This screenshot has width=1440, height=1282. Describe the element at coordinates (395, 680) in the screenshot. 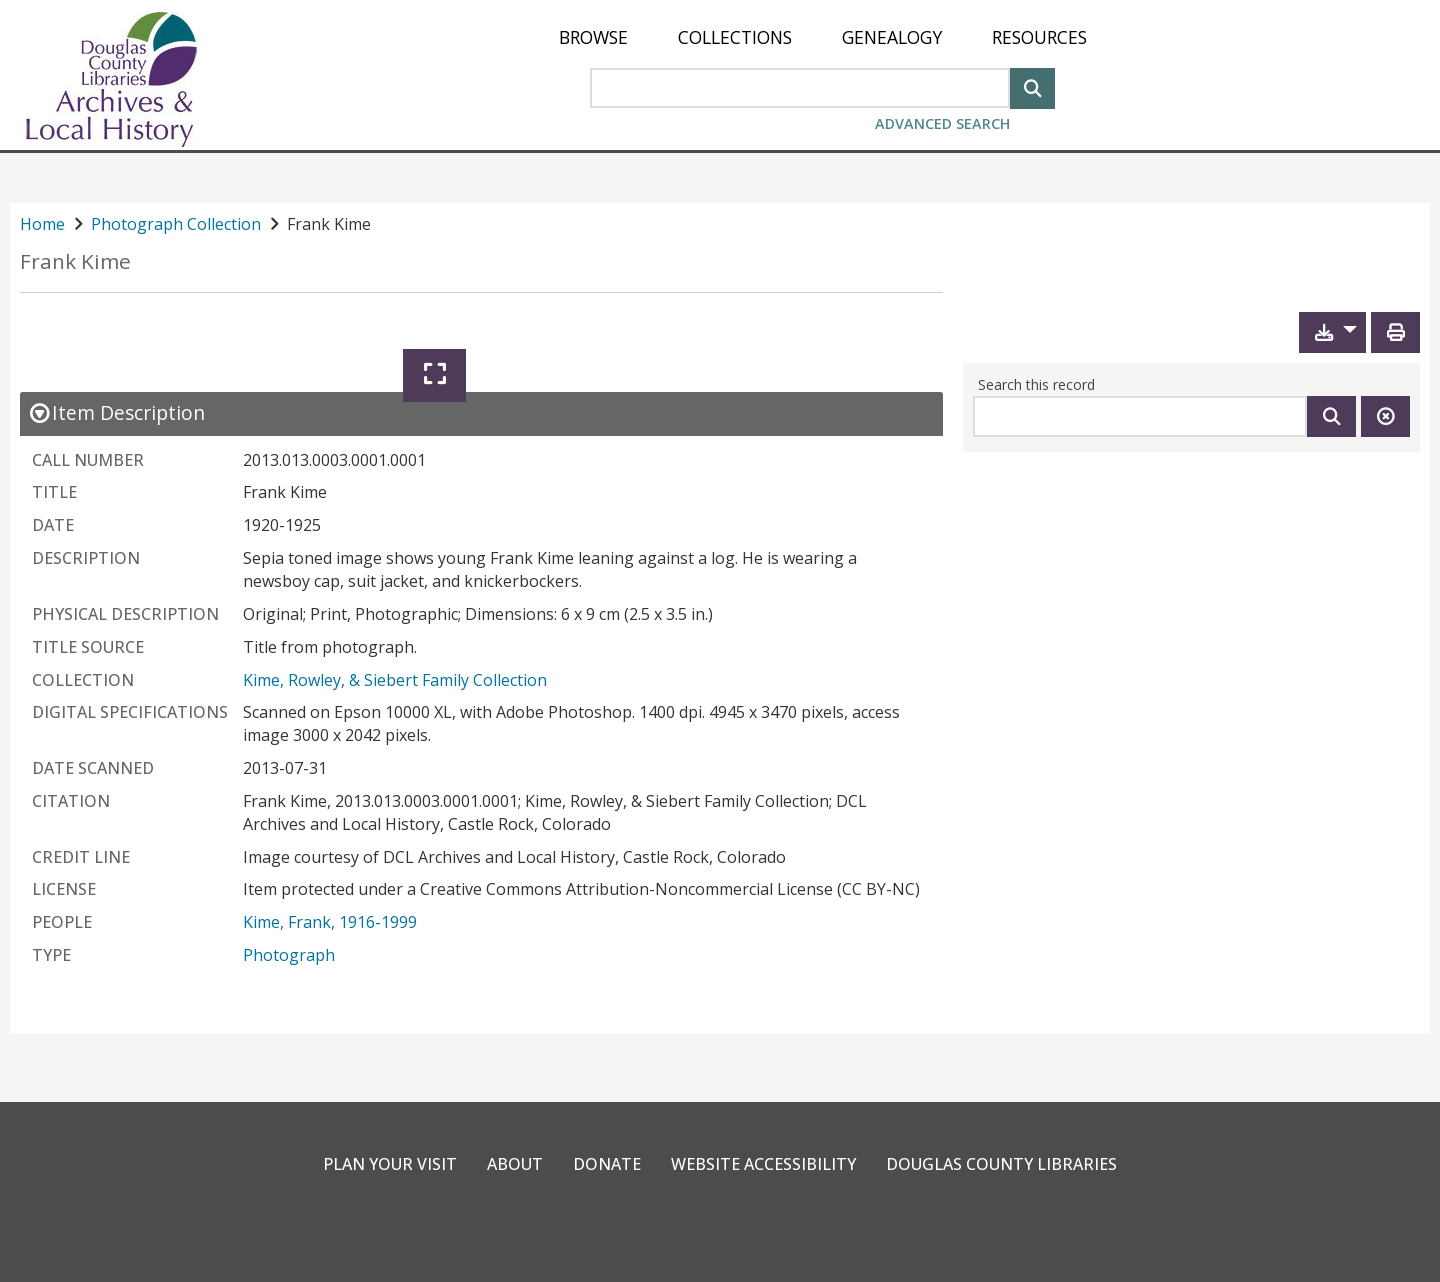

I see `Kime, Rowley, & Siebert Family Collection` at that location.